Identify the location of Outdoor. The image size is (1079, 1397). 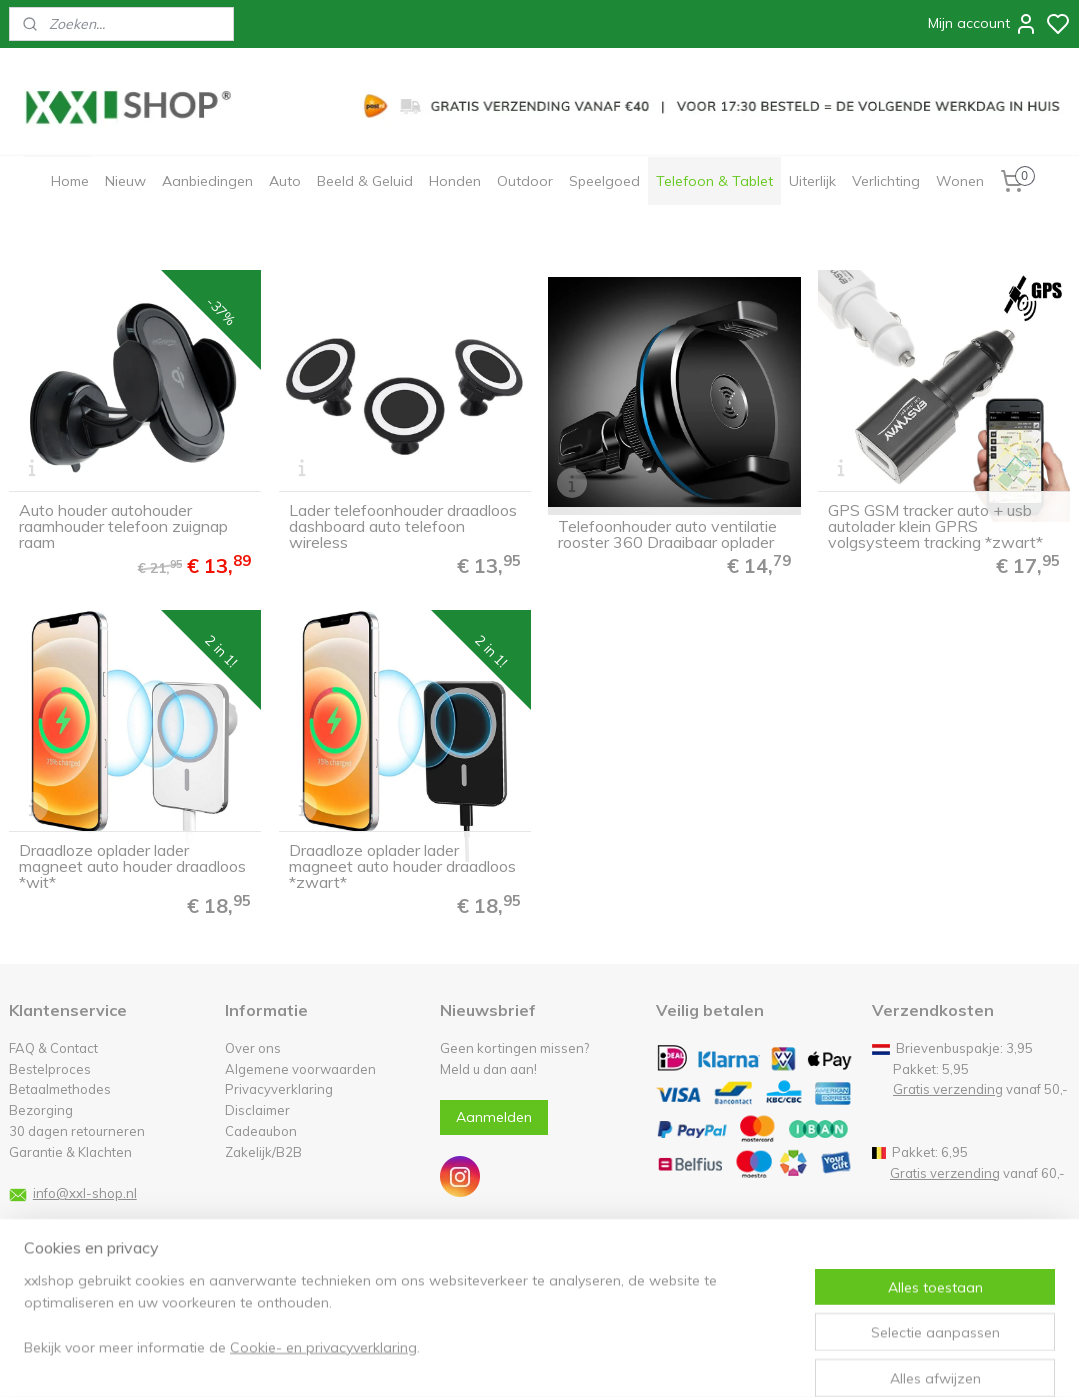
(525, 181).